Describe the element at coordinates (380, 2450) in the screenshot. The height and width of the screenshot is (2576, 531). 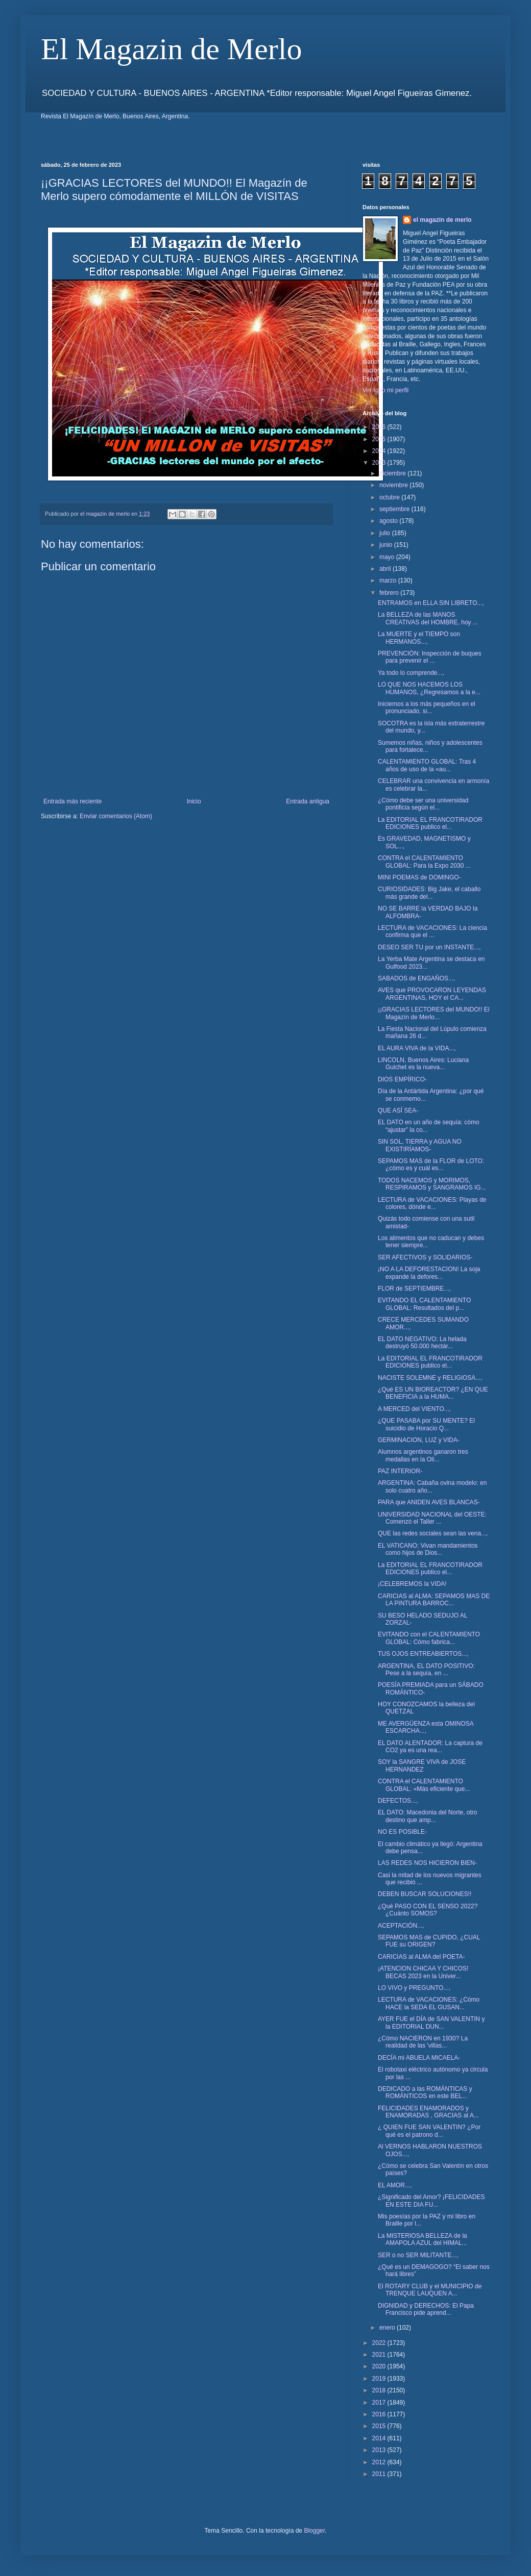
I see `2013` at that location.